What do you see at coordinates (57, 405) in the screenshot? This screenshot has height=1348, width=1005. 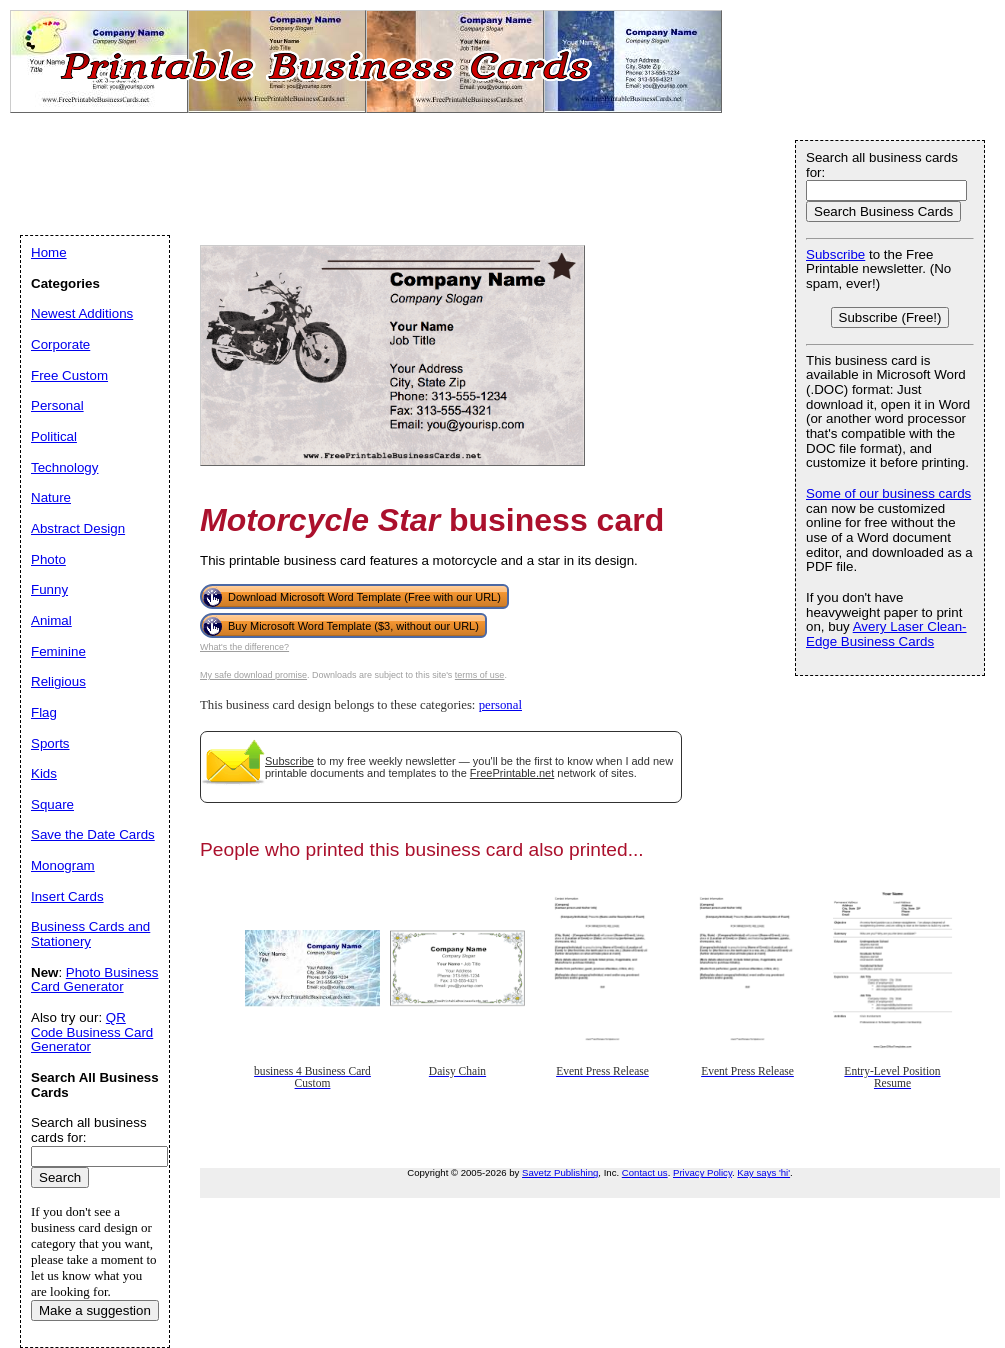 I see `Personal` at bounding box center [57, 405].